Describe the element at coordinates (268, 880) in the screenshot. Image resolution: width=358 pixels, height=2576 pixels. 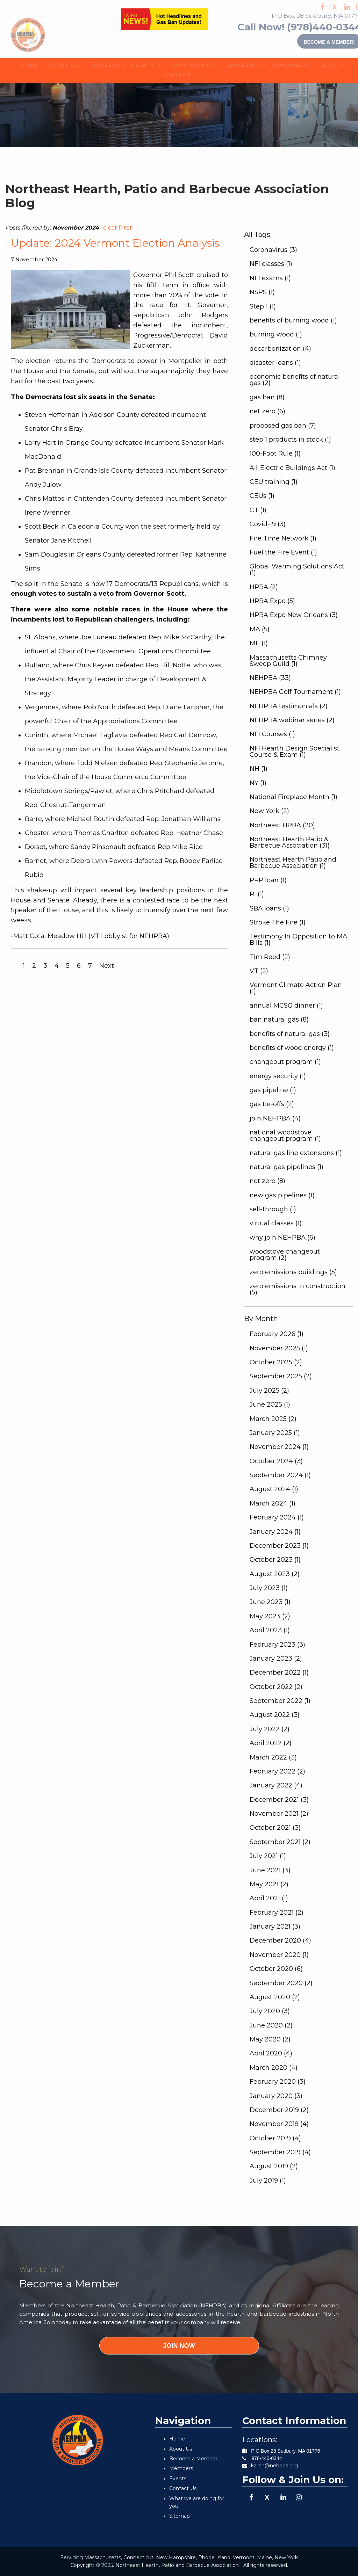
I see `PPP loan (1)` at that location.